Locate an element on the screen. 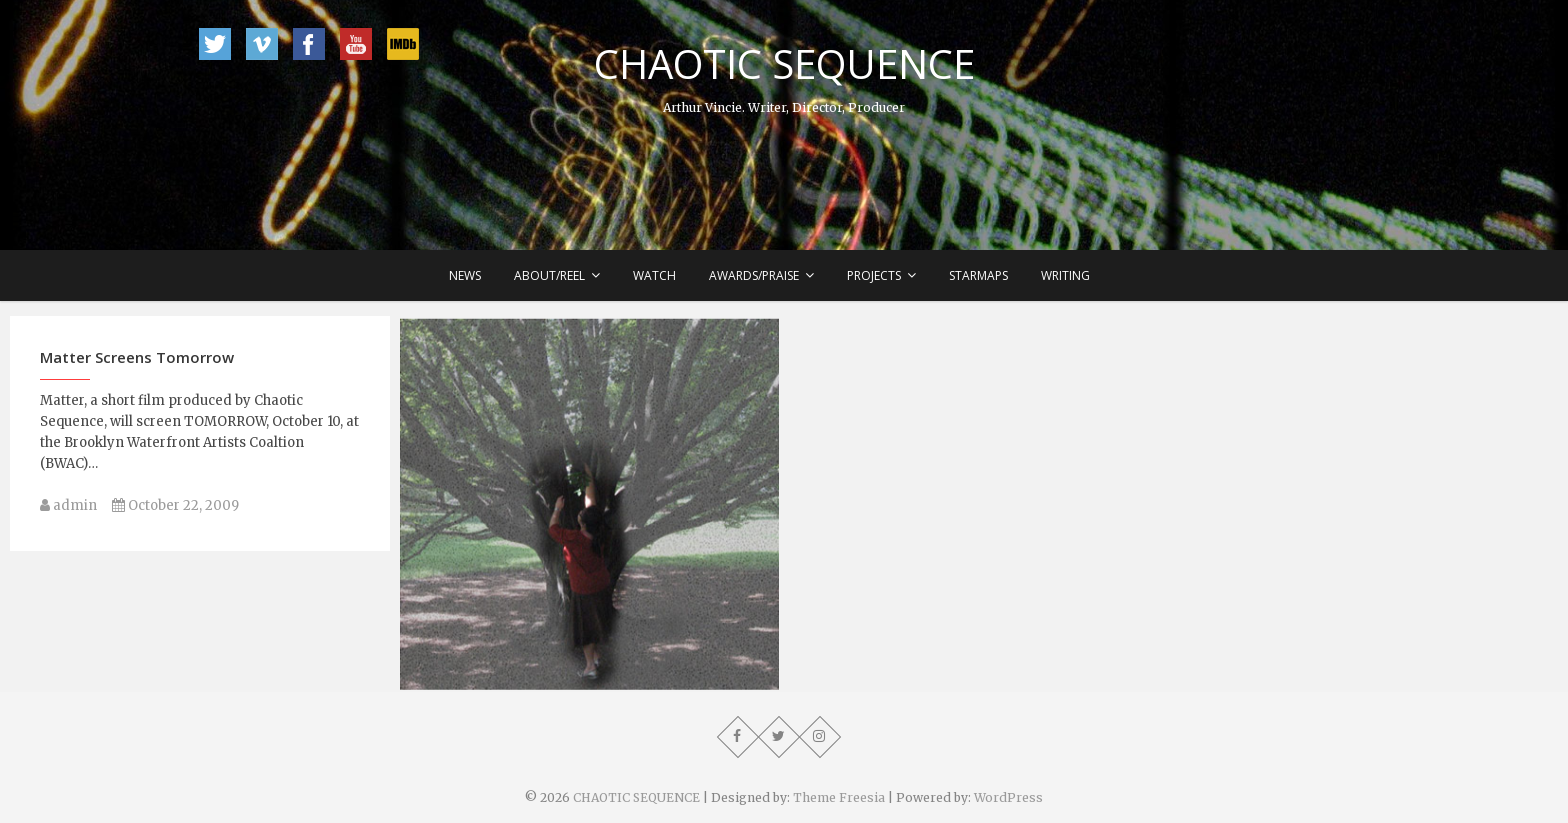 The height and width of the screenshot is (823, 1568). Starmaps is located at coordinates (978, 275).